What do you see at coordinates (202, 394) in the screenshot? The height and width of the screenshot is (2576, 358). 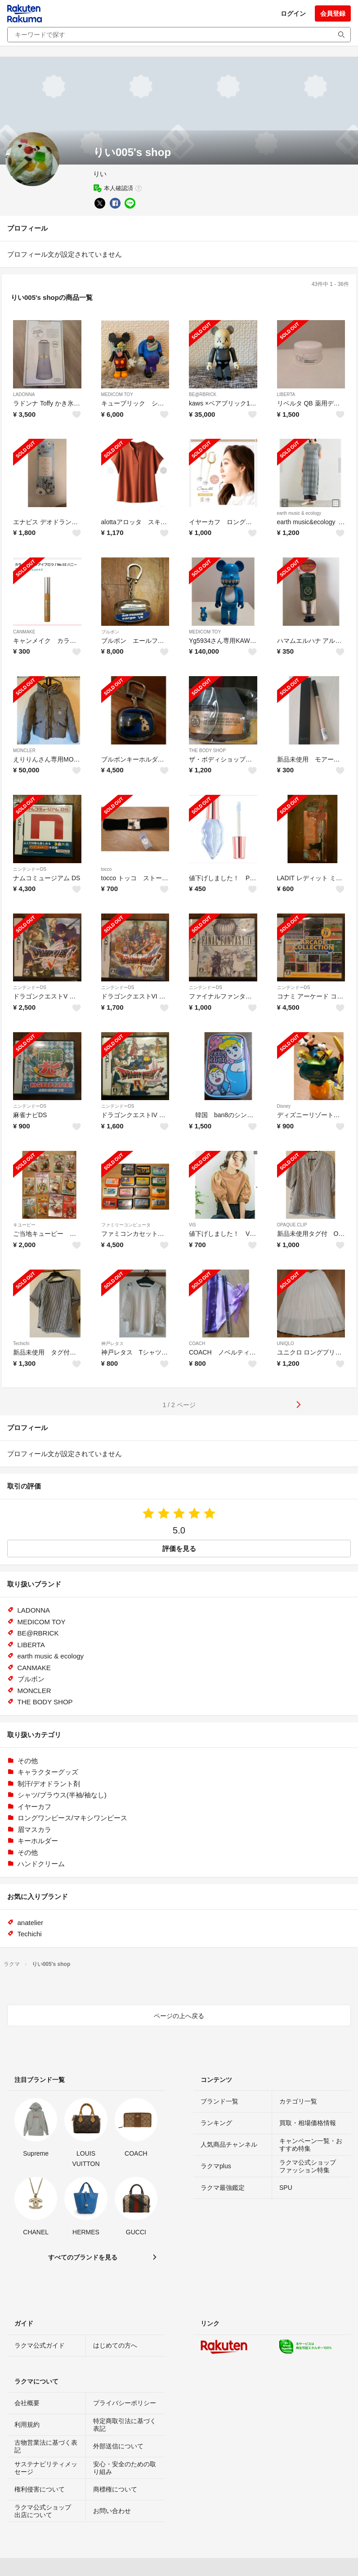 I see `BE@RBRICK` at bounding box center [202, 394].